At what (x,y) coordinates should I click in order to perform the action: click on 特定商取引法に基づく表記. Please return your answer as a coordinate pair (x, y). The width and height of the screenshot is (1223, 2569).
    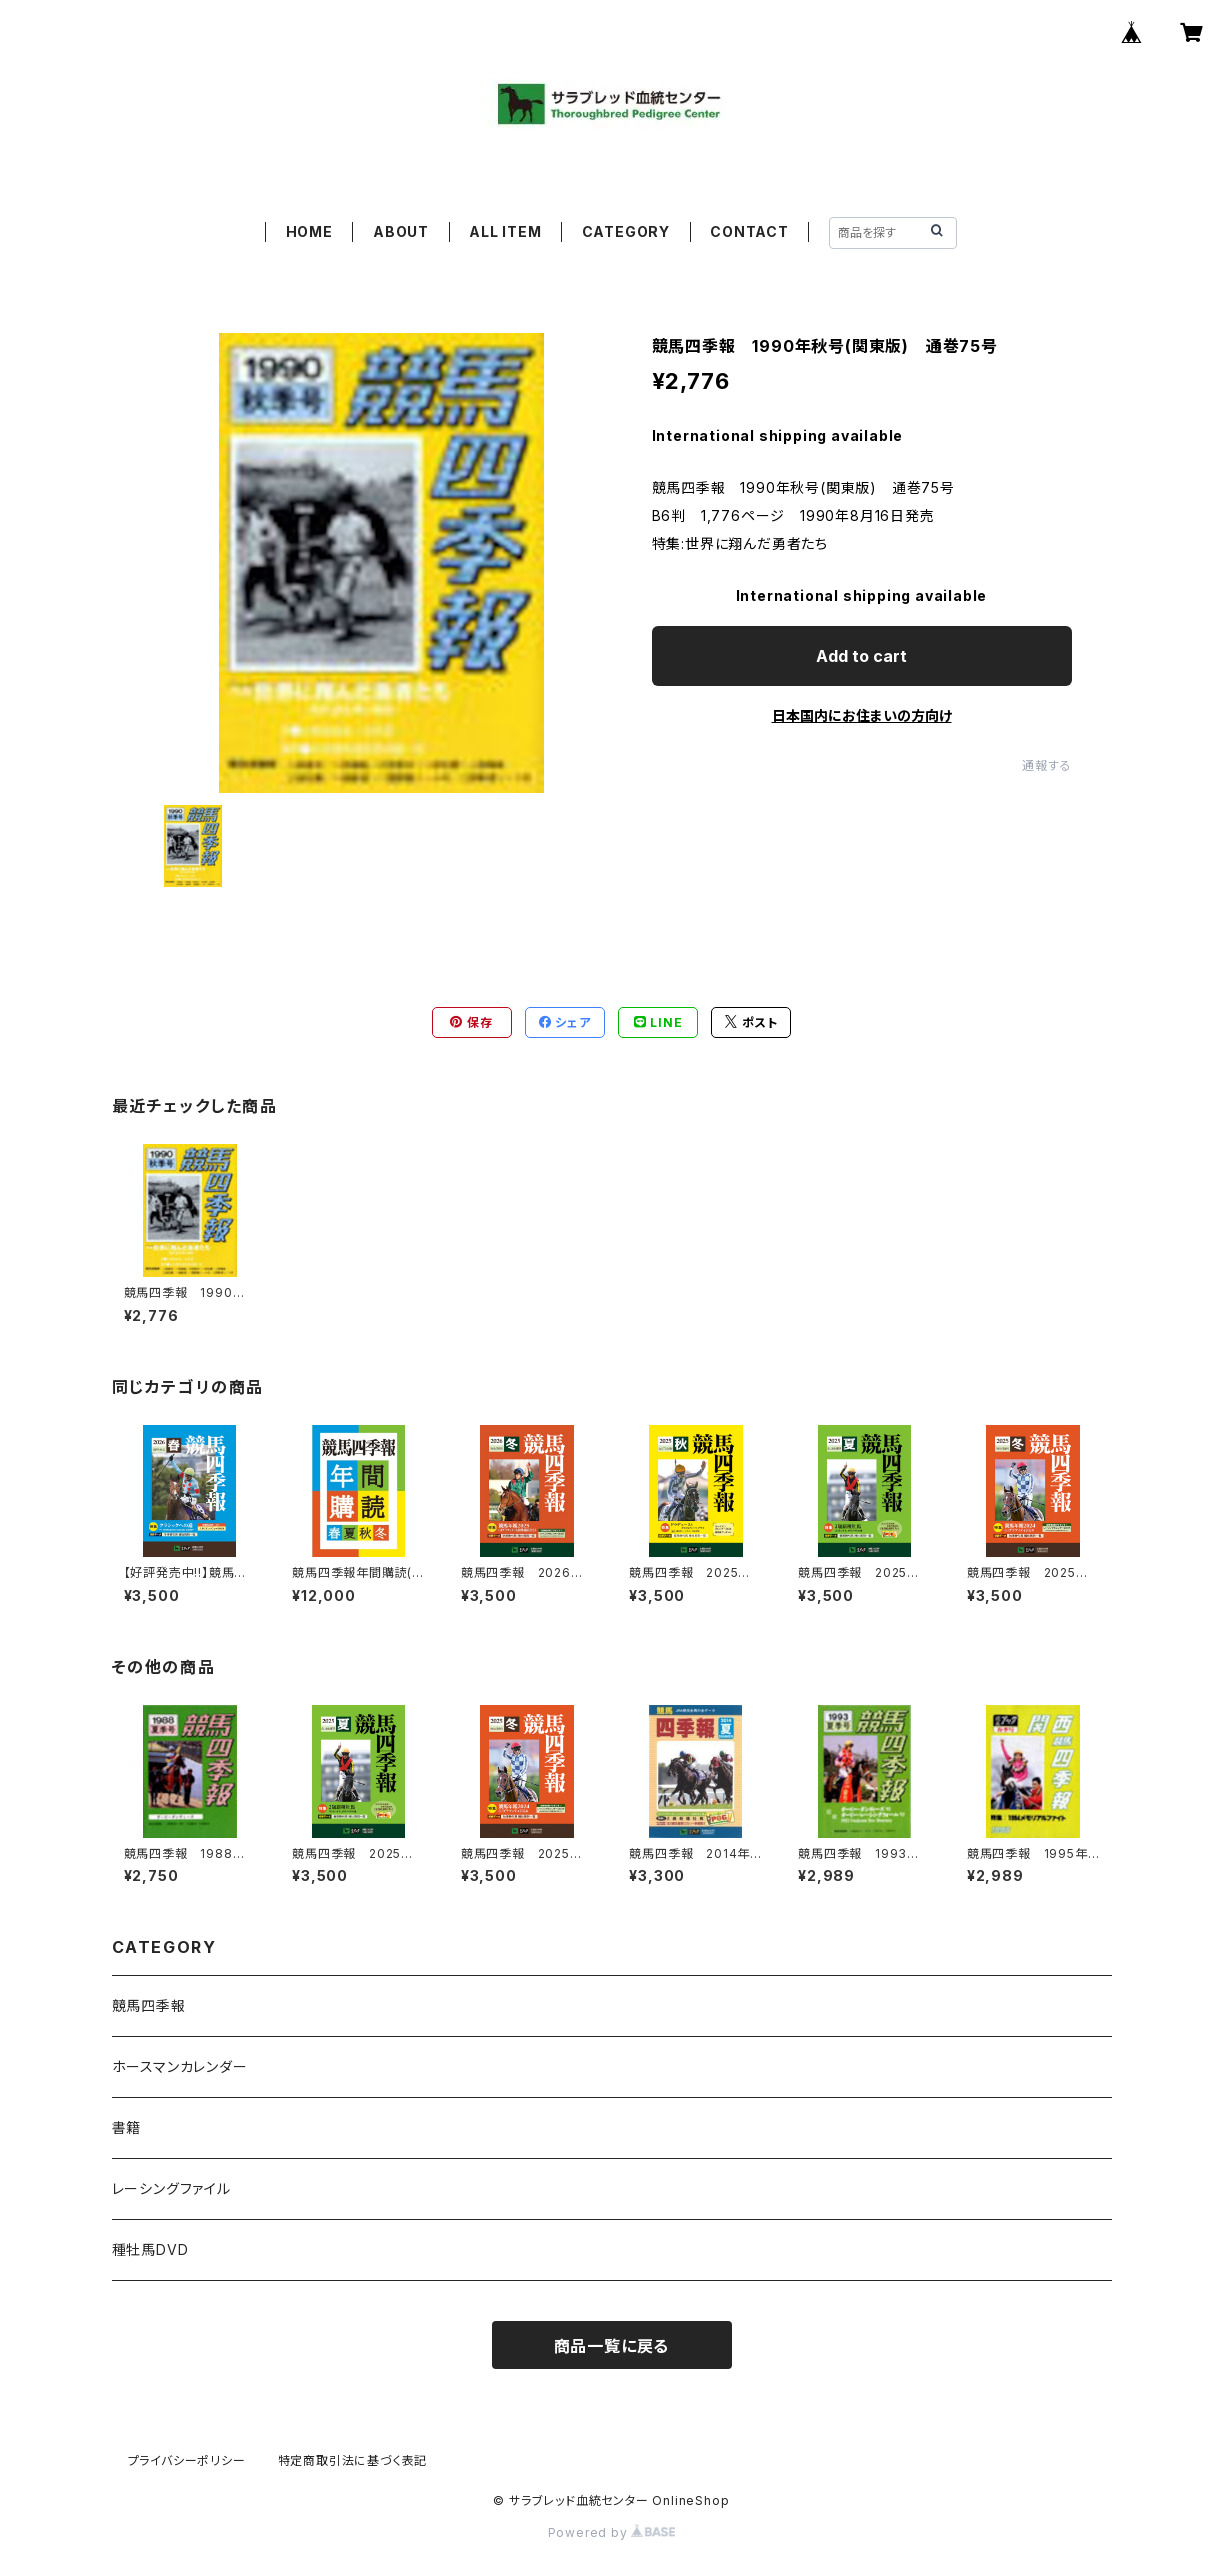
    Looking at the image, I should click on (353, 2460).